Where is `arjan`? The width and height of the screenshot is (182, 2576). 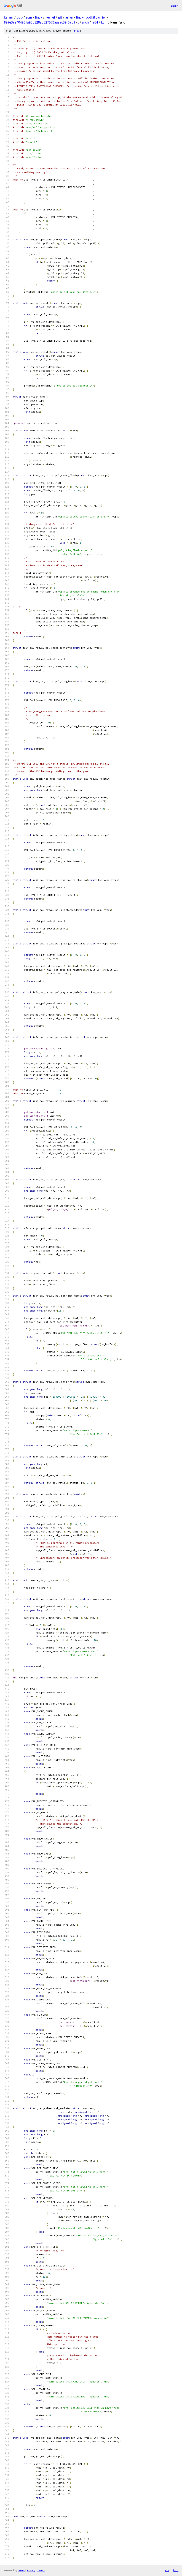 arjan is located at coordinates (69, 17).